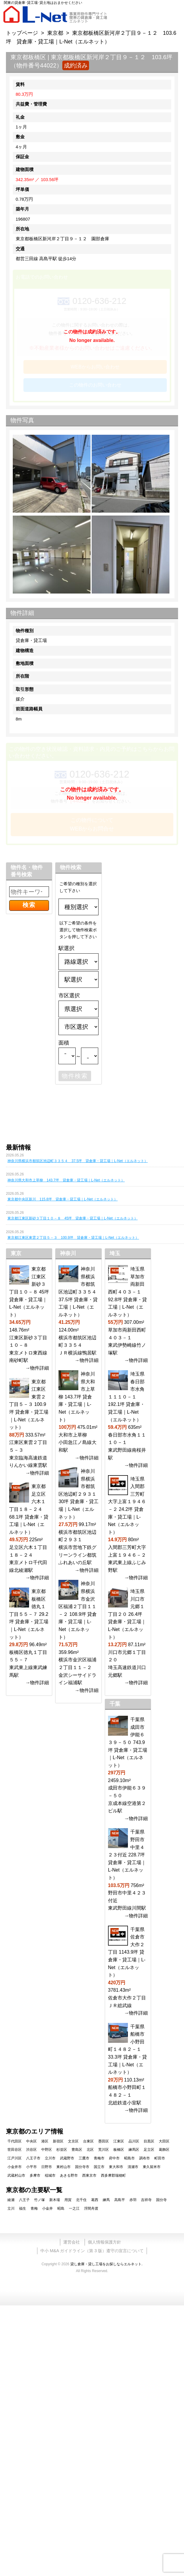 The height and width of the screenshot is (2576, 184). What do you see at coordinates (92, 2250) in the screenshot?
I see `中小 M&A ガイドライン（第 3 版）遵守の宣言について` at bounding box center [92, 2250].